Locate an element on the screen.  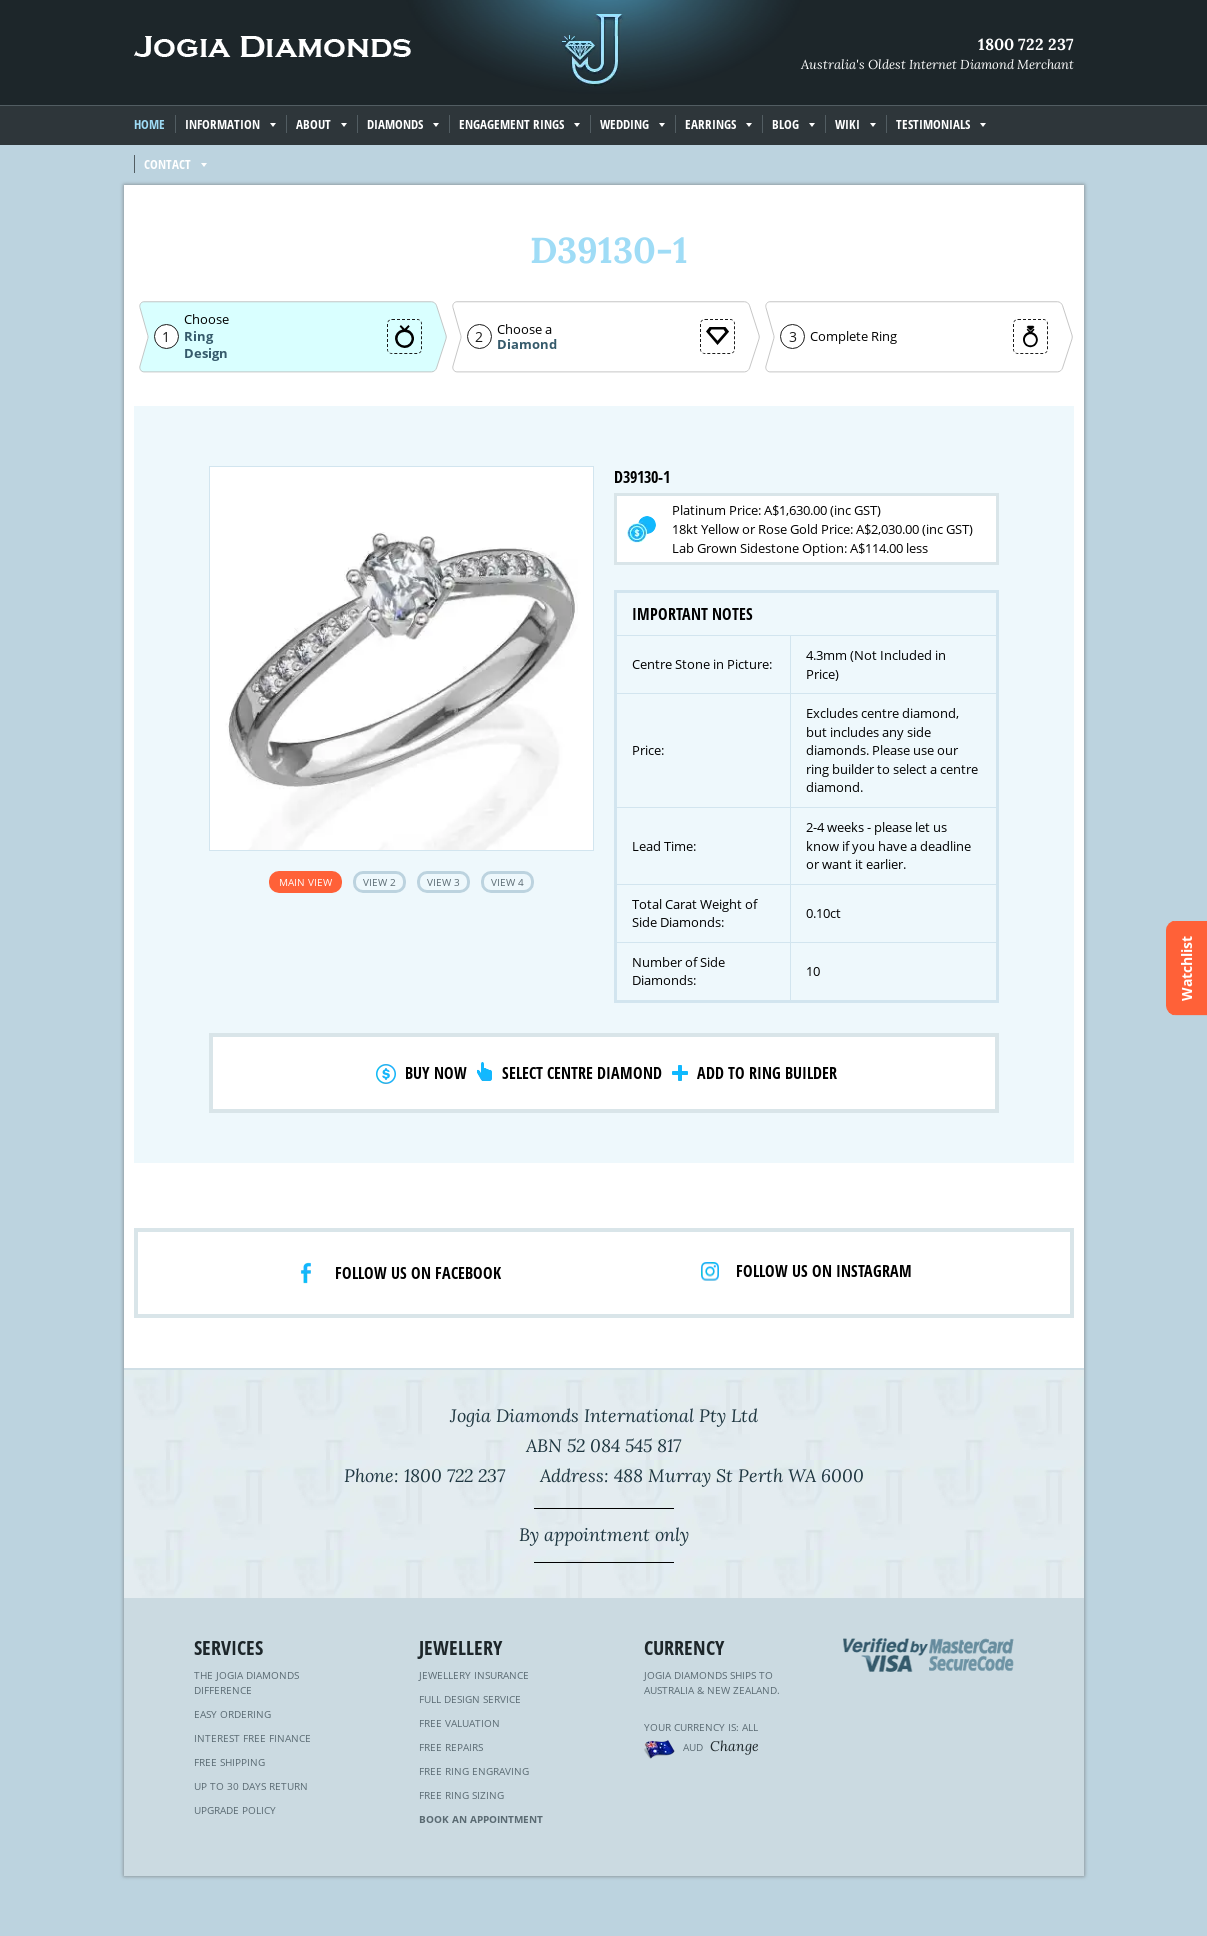
Change is located at coordinates (734, 1746).